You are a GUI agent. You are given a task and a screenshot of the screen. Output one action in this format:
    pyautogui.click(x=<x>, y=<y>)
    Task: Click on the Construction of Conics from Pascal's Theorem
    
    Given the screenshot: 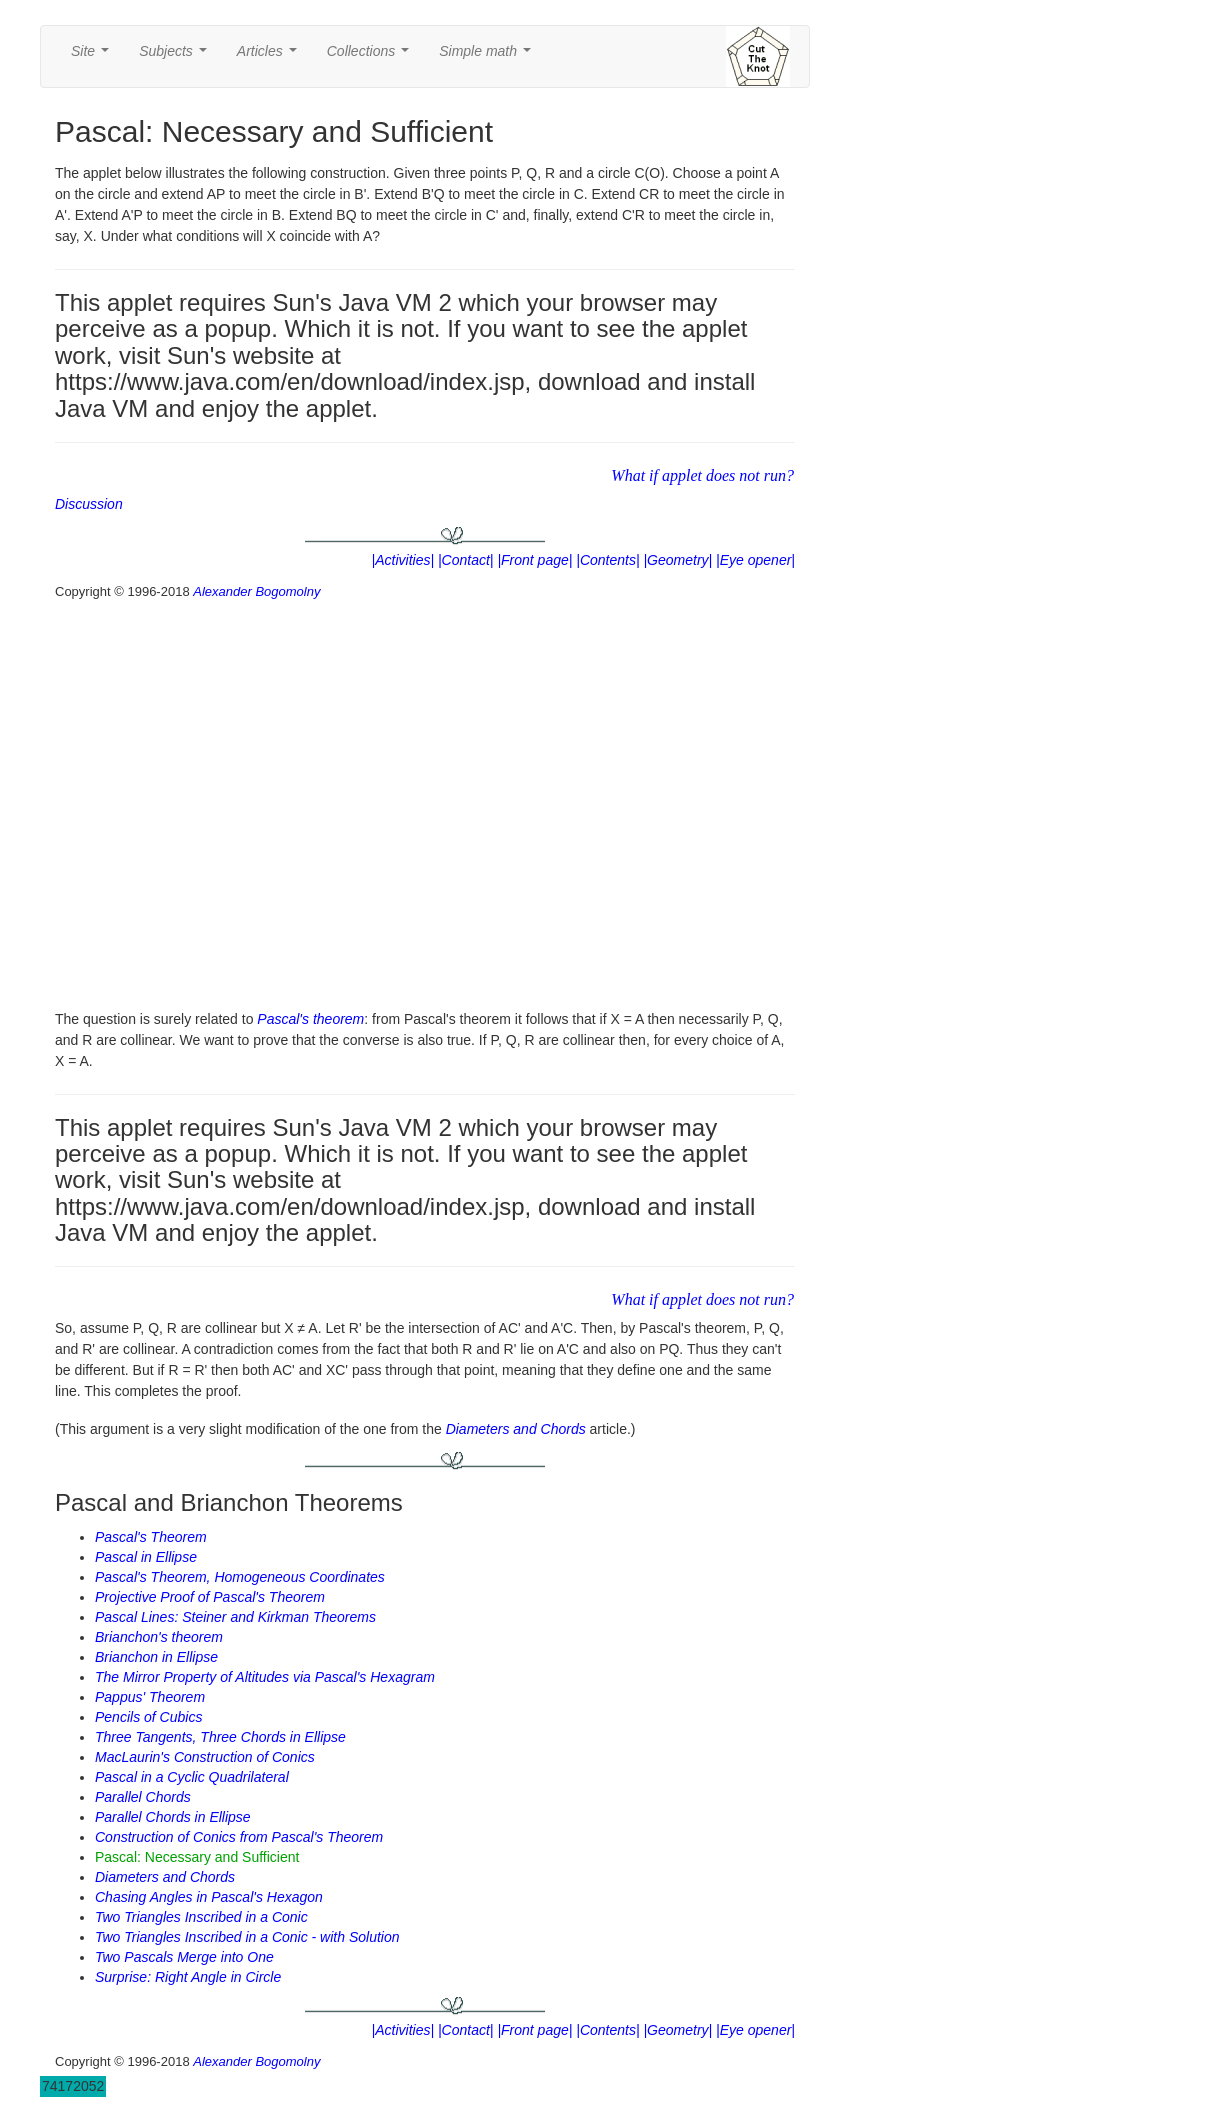 What is the action you would take?
    pyautogui.click(x=239, y=1837)
    